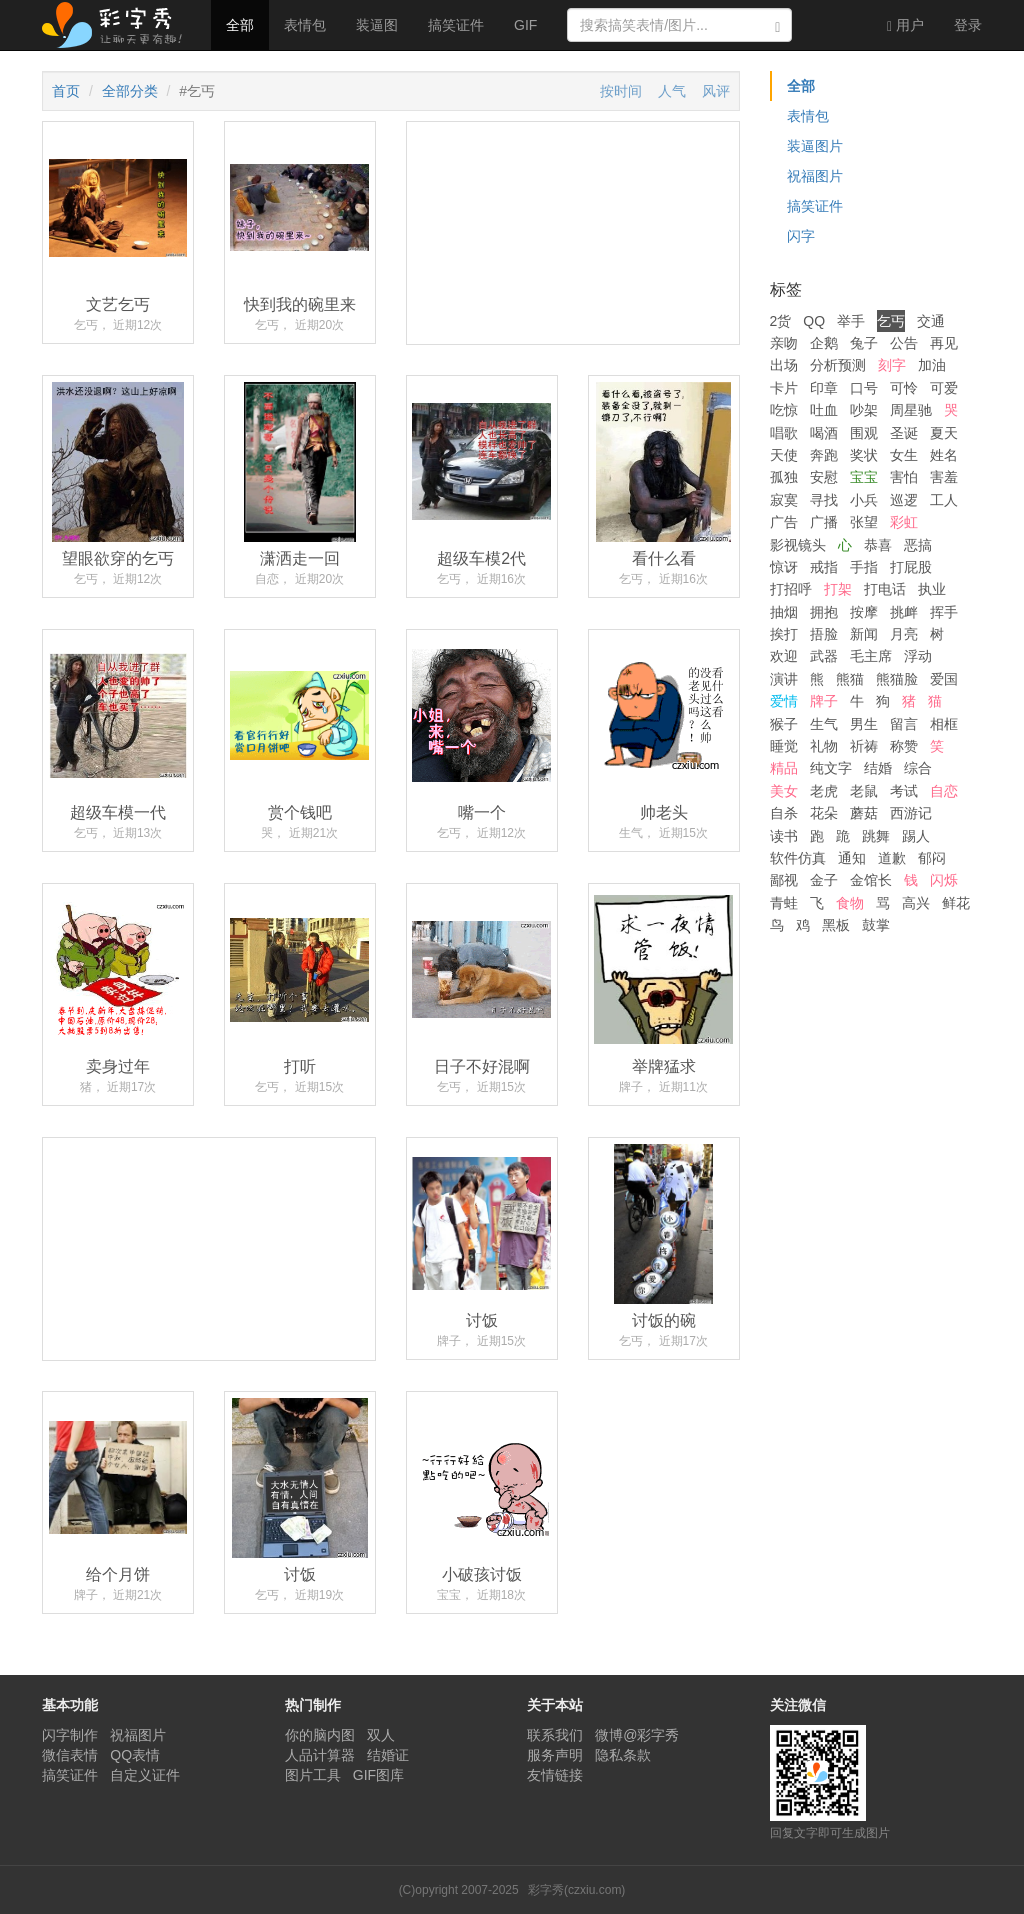  What do you see at coordinates (904, 455) in the screenshot?
I see `女生` at bounding box center [904, 455].